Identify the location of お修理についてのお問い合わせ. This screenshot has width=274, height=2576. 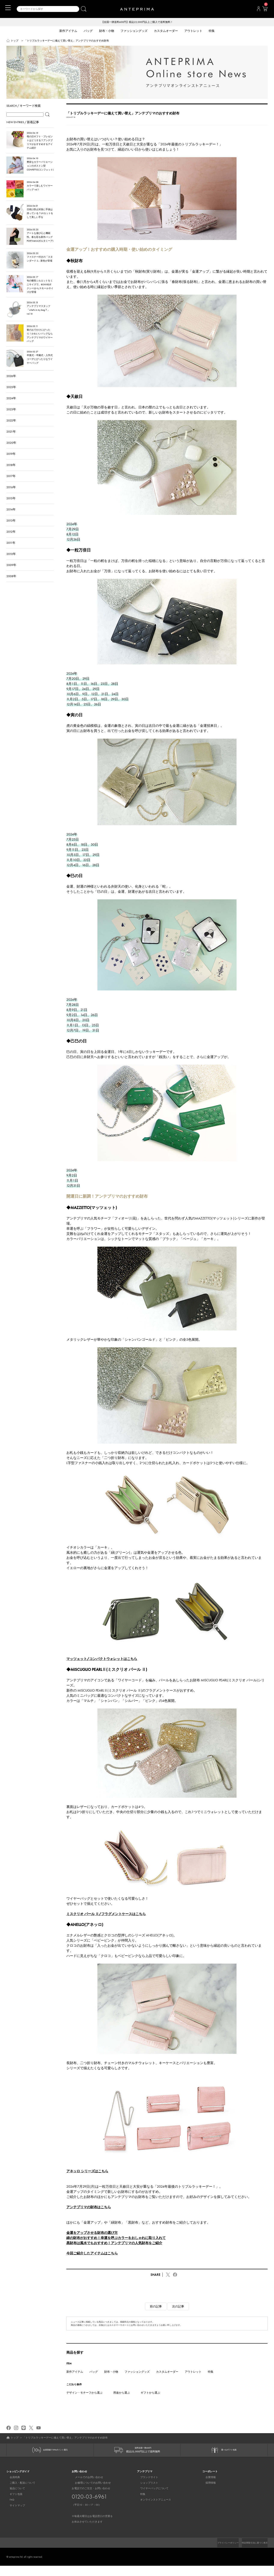
(90, 2493).